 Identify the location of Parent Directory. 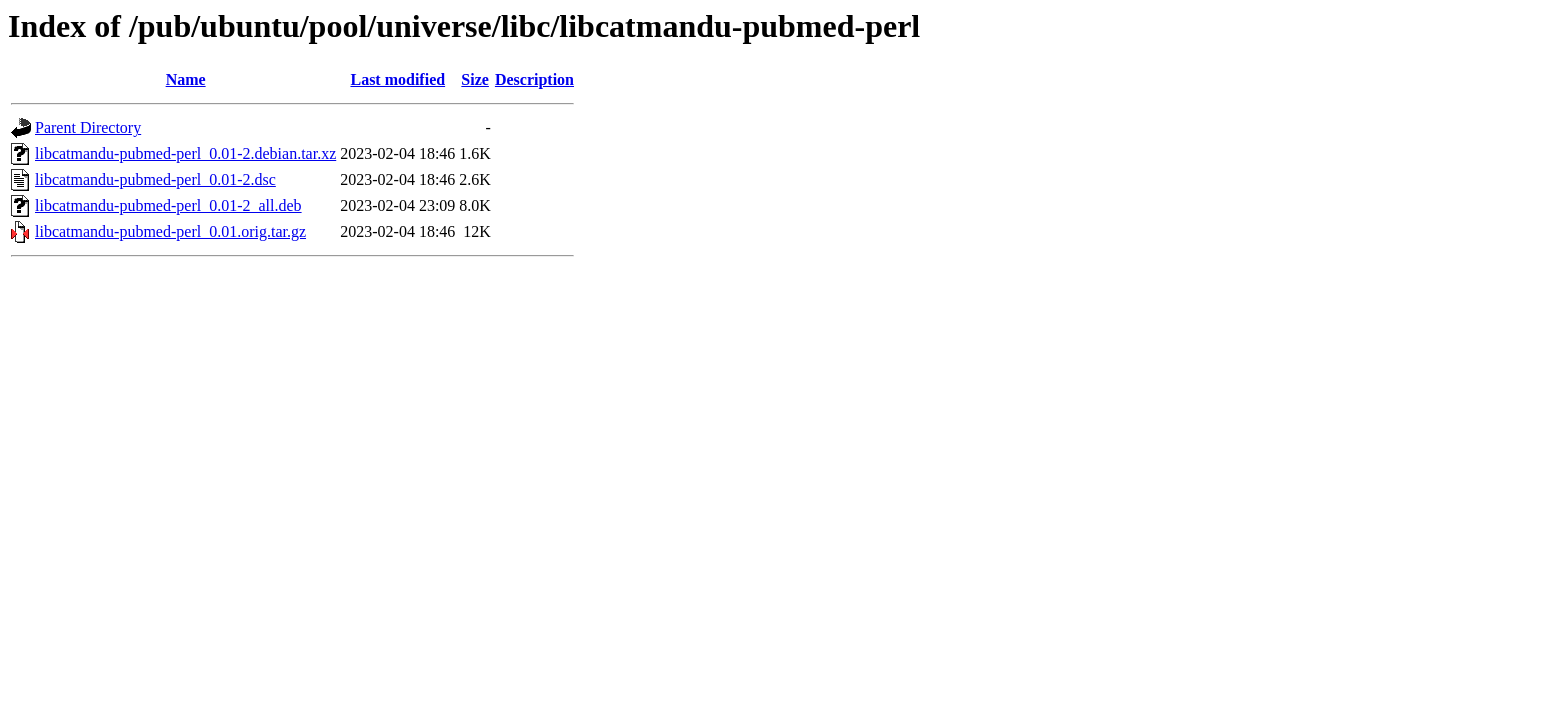
(88, 127).